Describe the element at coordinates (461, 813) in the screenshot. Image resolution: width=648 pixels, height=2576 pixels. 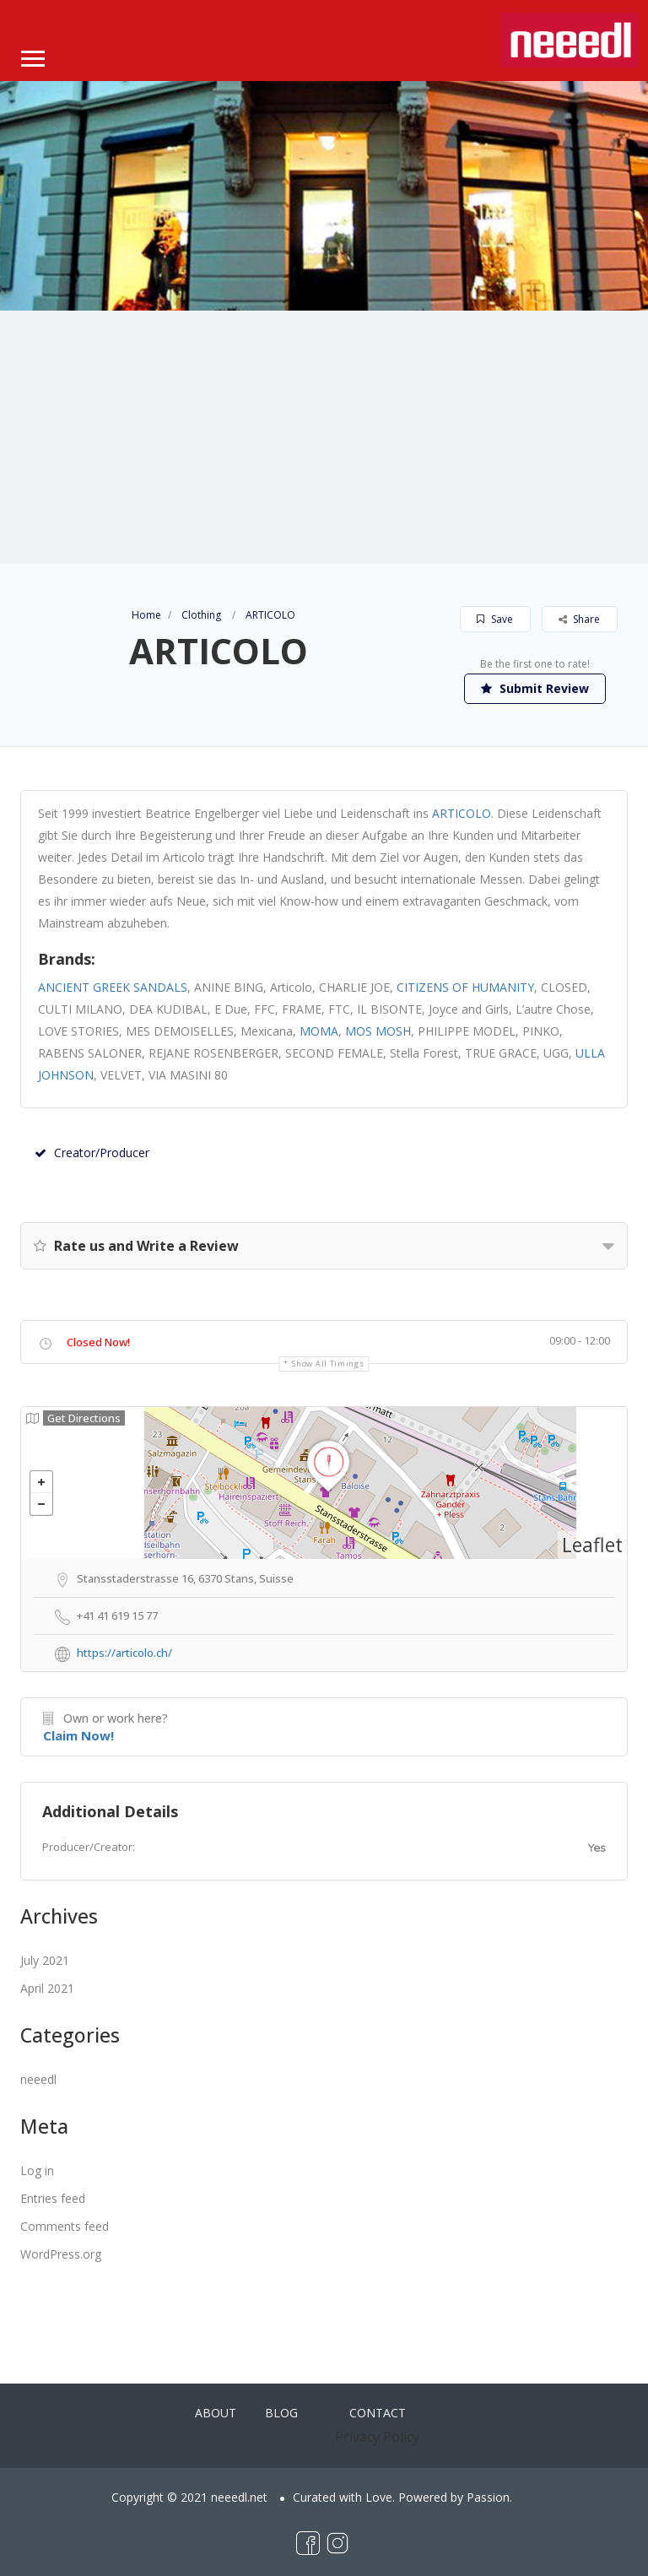
I see `ARTICOLO` at that location.